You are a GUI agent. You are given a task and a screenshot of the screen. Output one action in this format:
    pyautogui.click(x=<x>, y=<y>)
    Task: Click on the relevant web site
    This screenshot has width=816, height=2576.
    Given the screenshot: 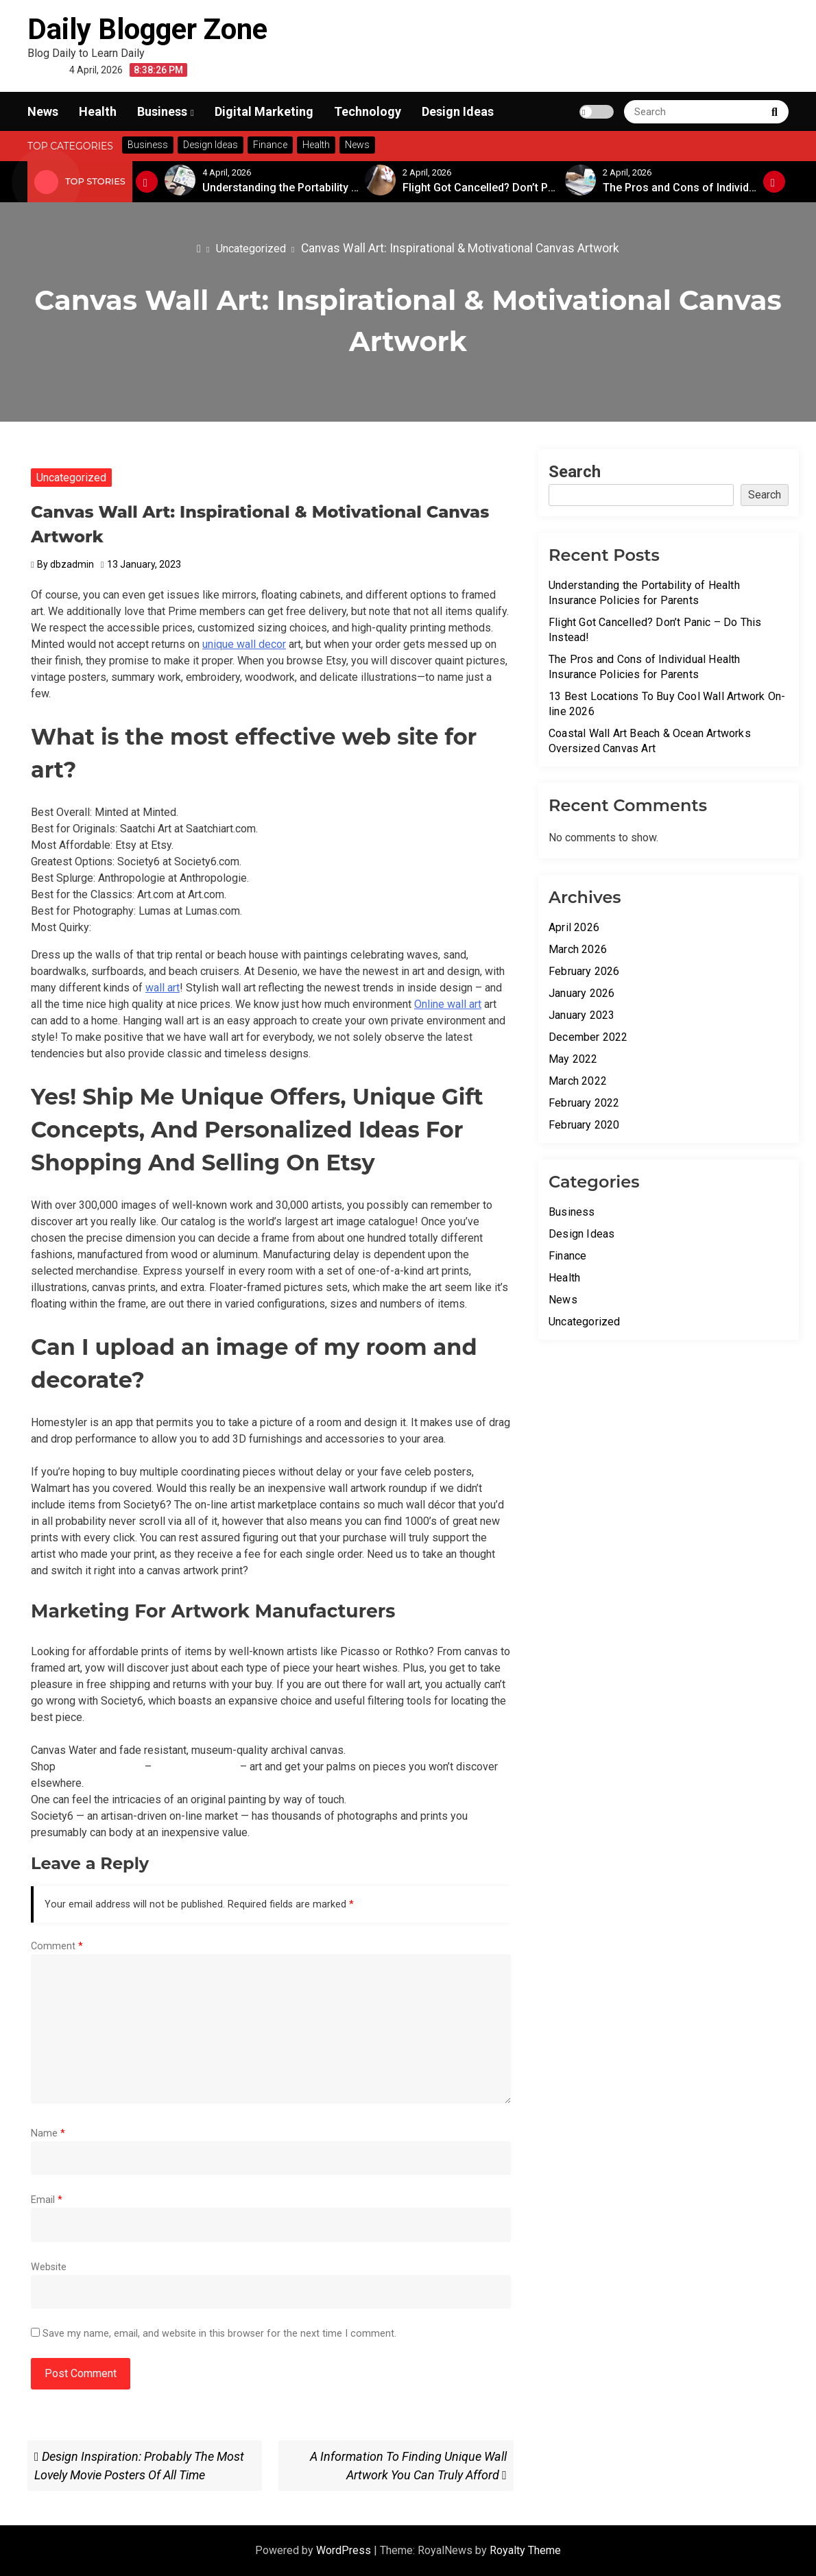 What is the action you would take?
    pyautogui.click(x=195, y=1766)
    